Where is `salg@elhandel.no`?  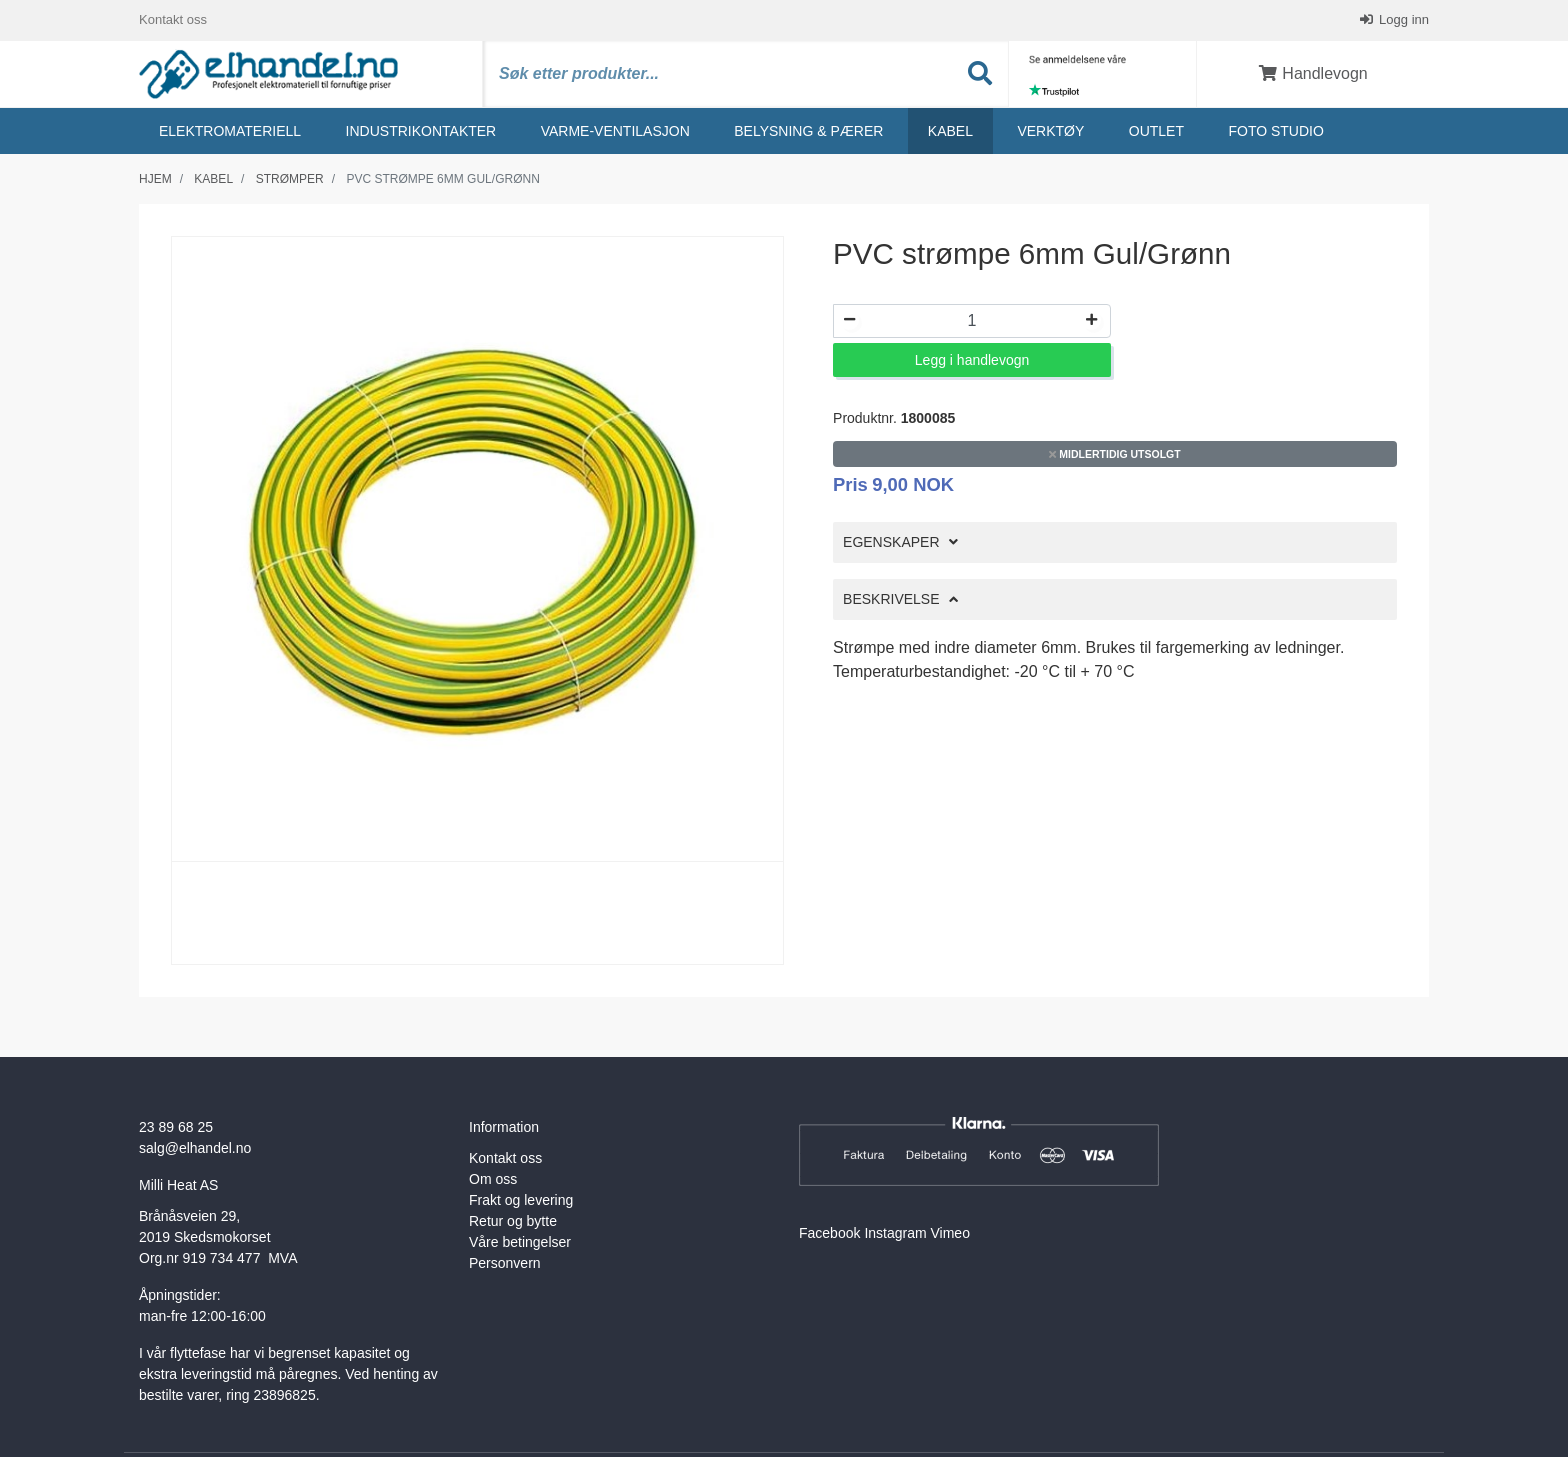
salg@elhandel.no is located at coordinates (195, 1148).